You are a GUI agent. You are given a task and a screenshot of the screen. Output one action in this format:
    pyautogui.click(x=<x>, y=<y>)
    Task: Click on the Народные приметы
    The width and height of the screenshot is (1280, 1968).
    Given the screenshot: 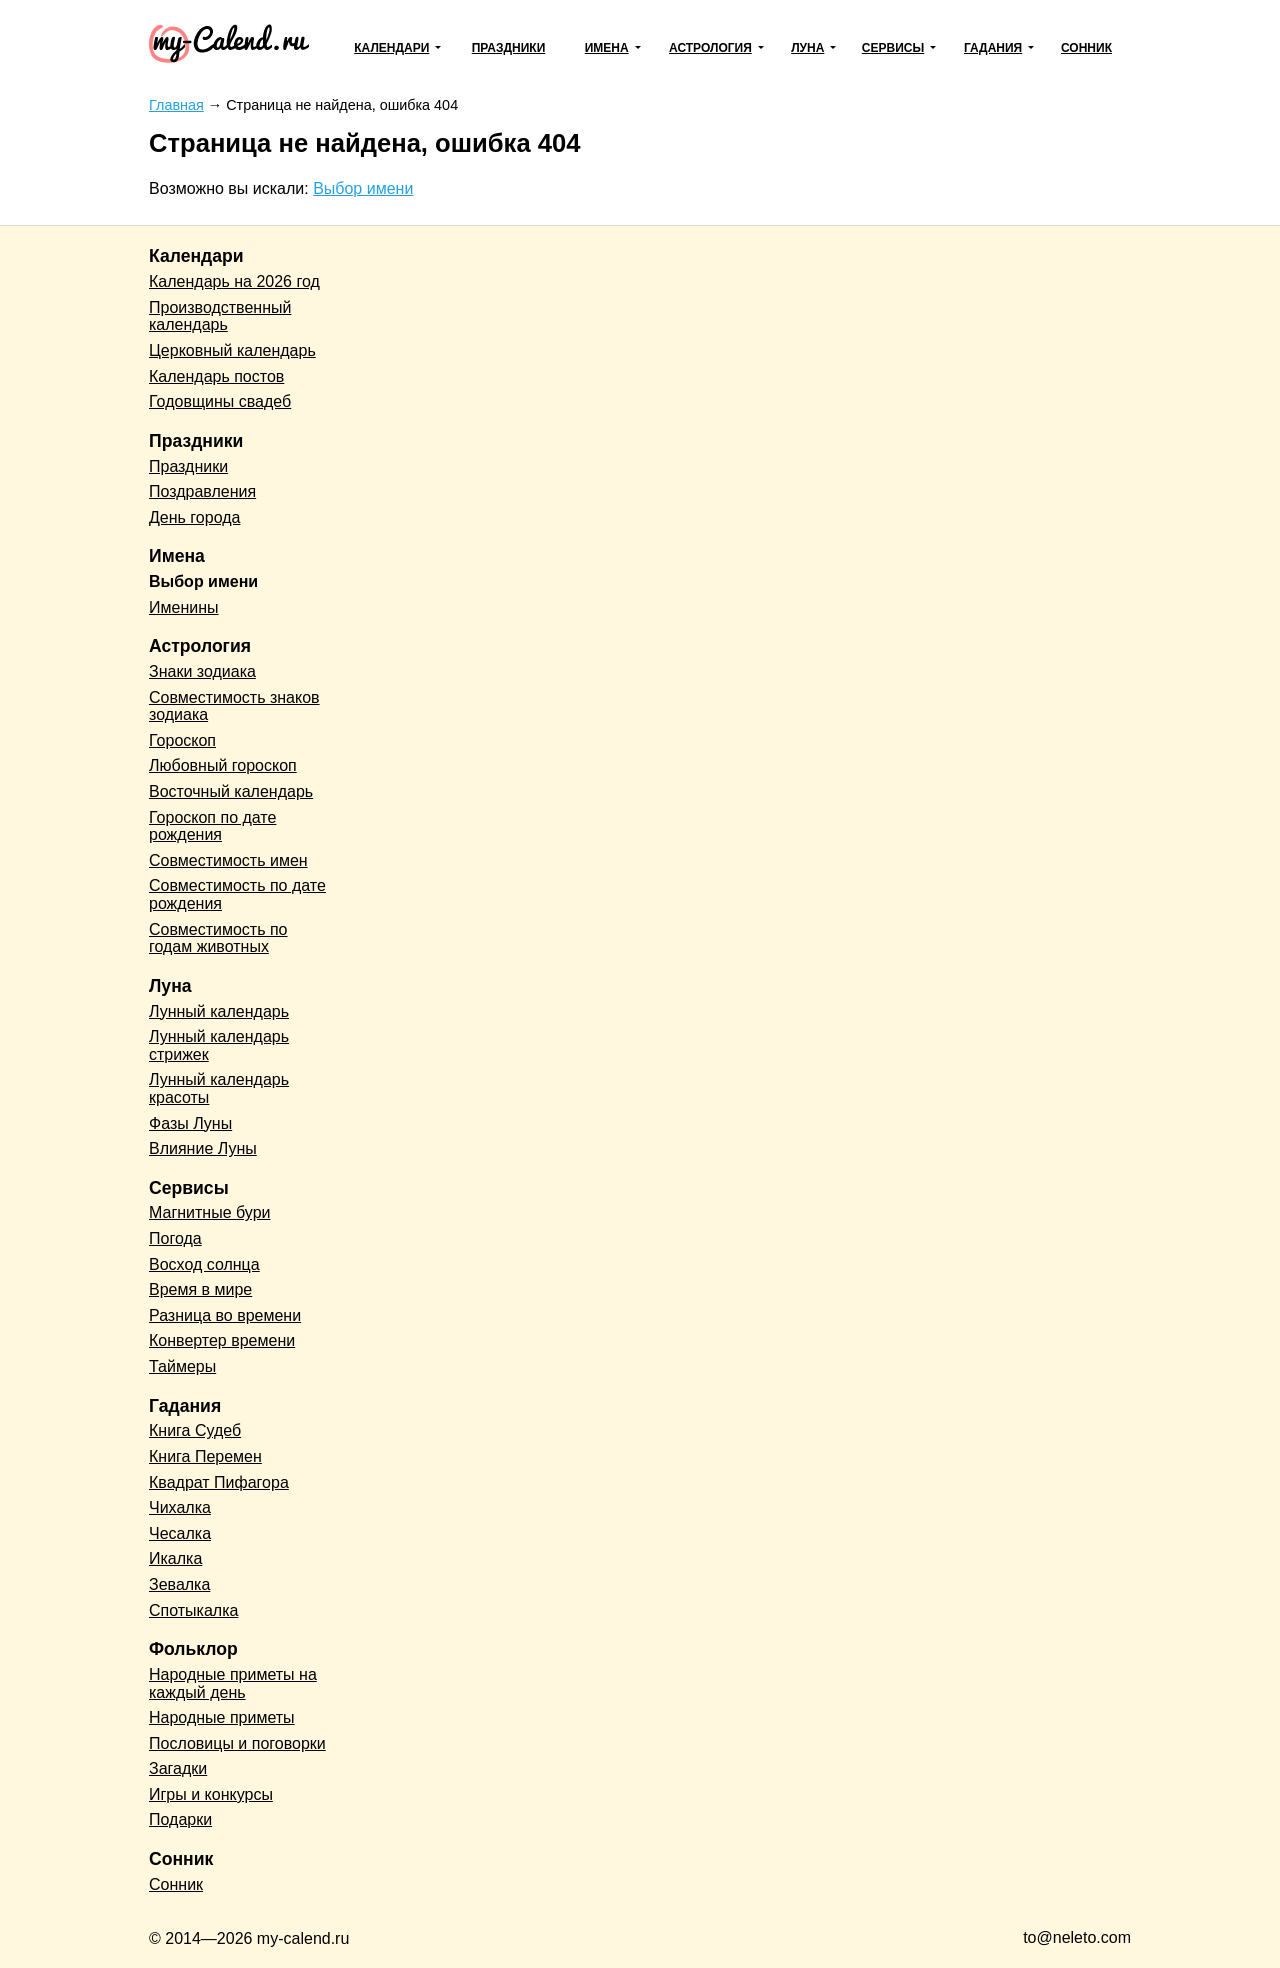 What is the action you would take?
    pyautogui.click(x=222, y=1717)
    